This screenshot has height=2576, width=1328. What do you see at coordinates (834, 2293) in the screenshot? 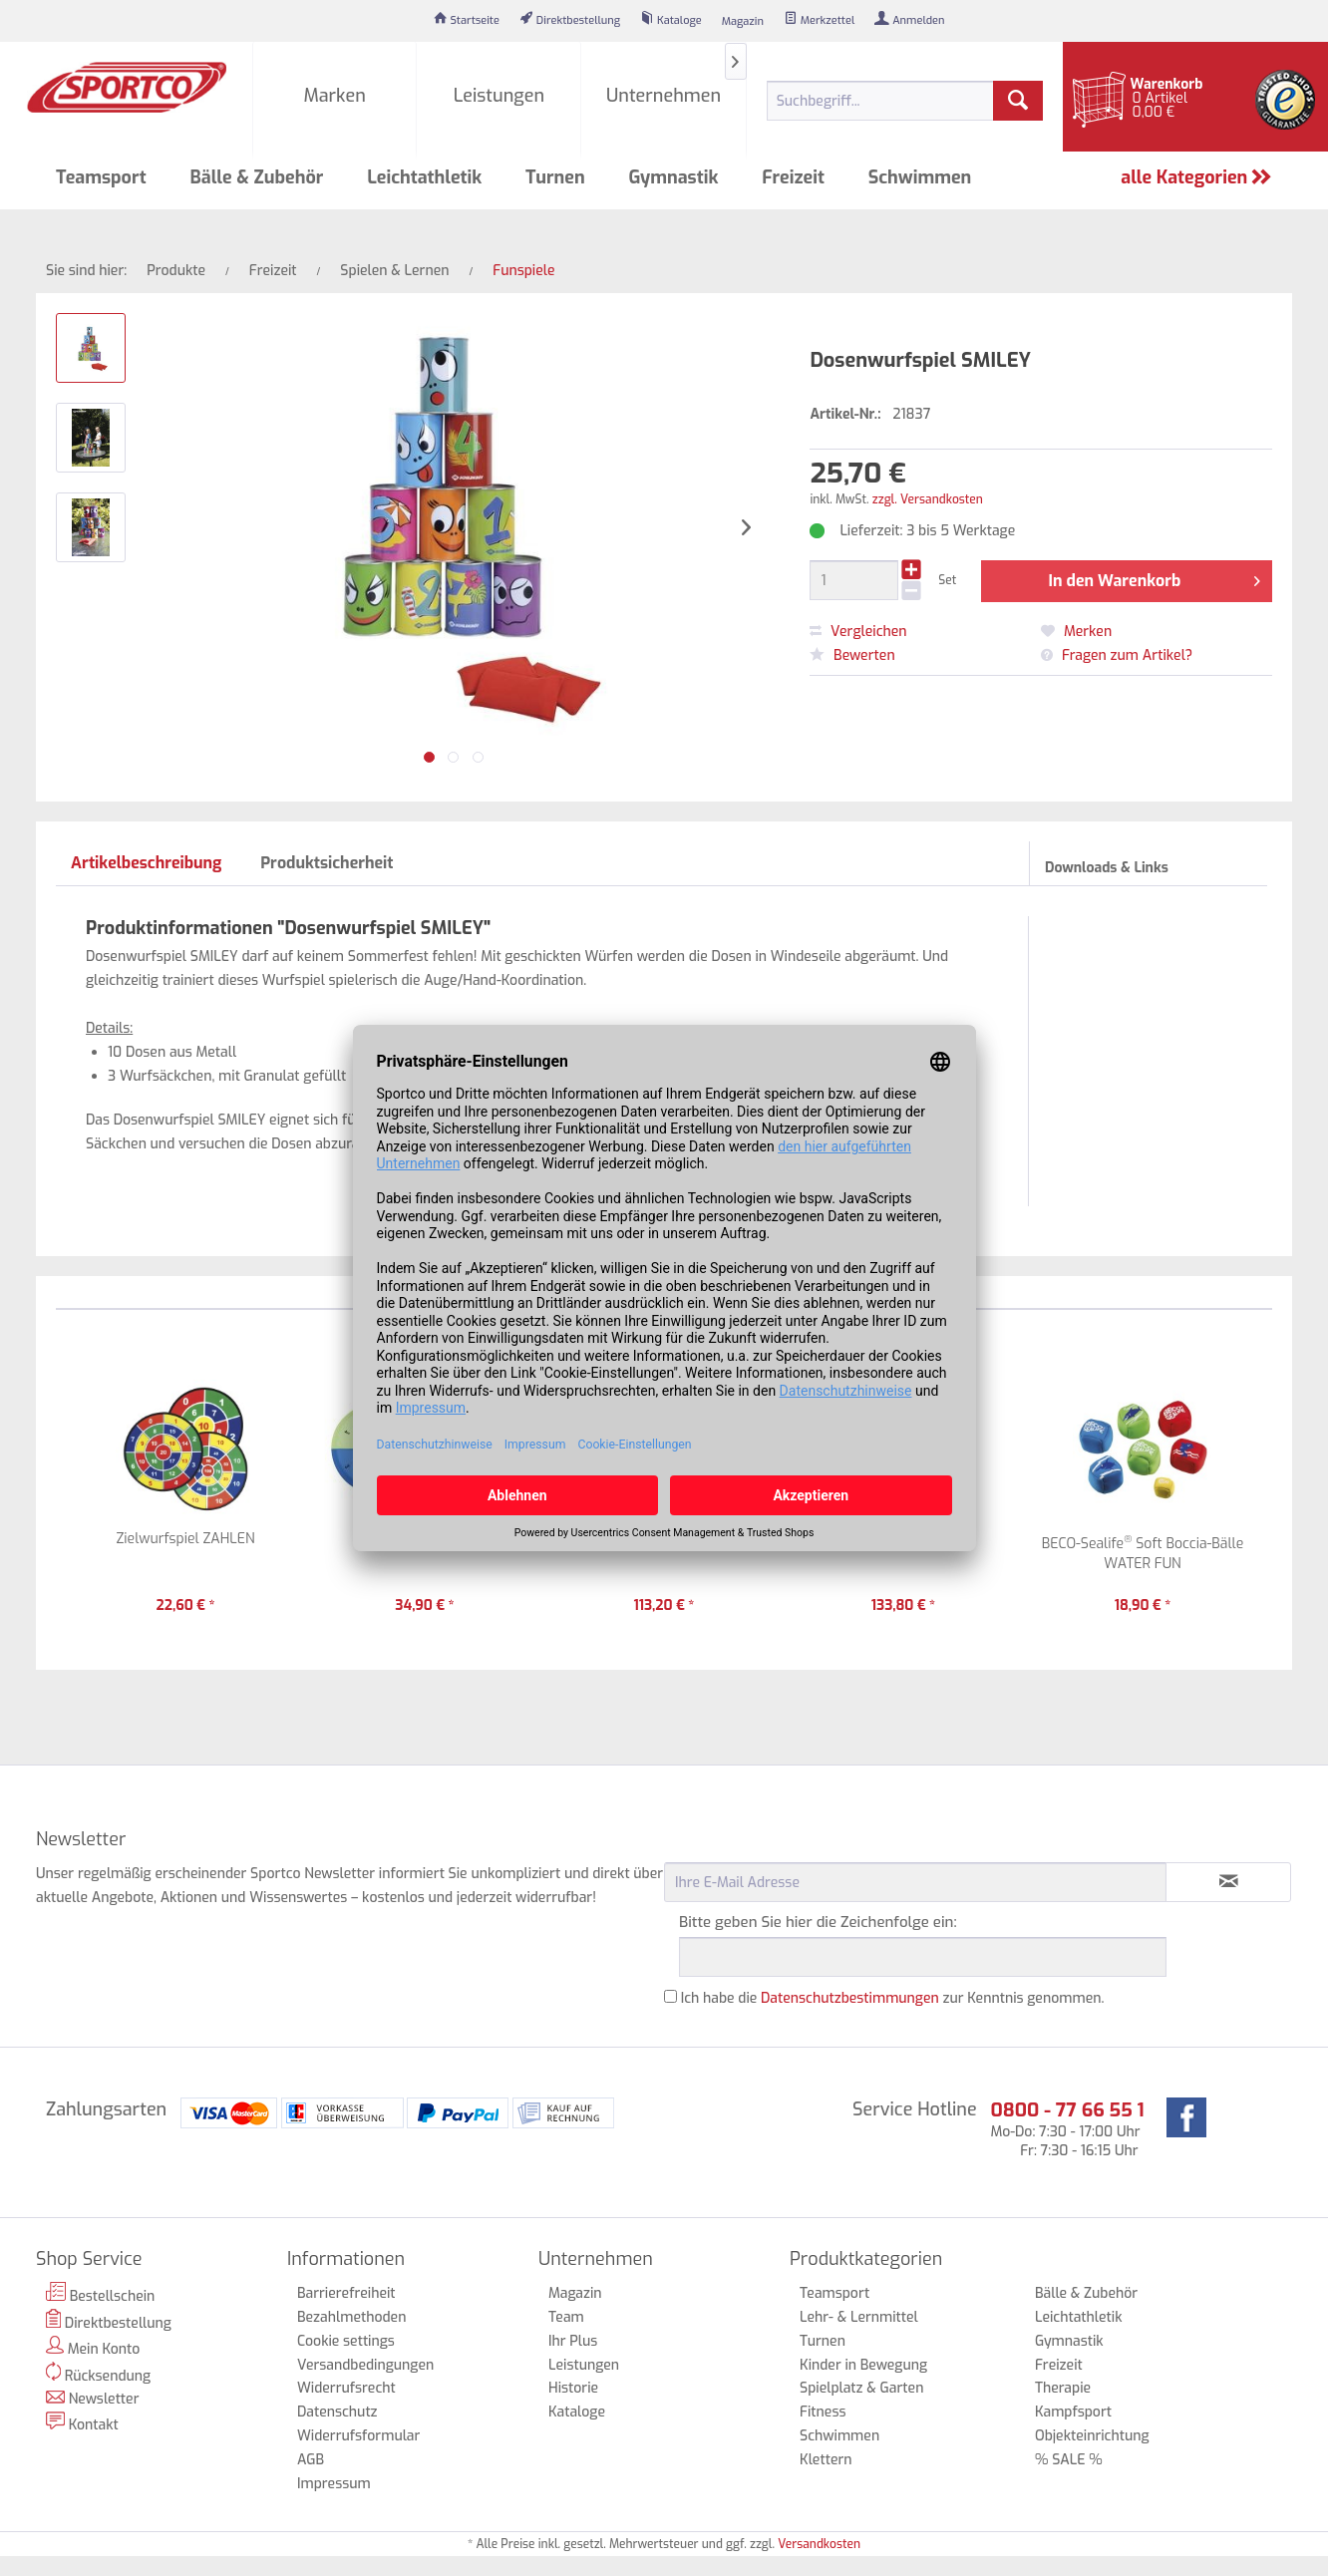
I see `Teamsport` at bounding box center [834, 2293].